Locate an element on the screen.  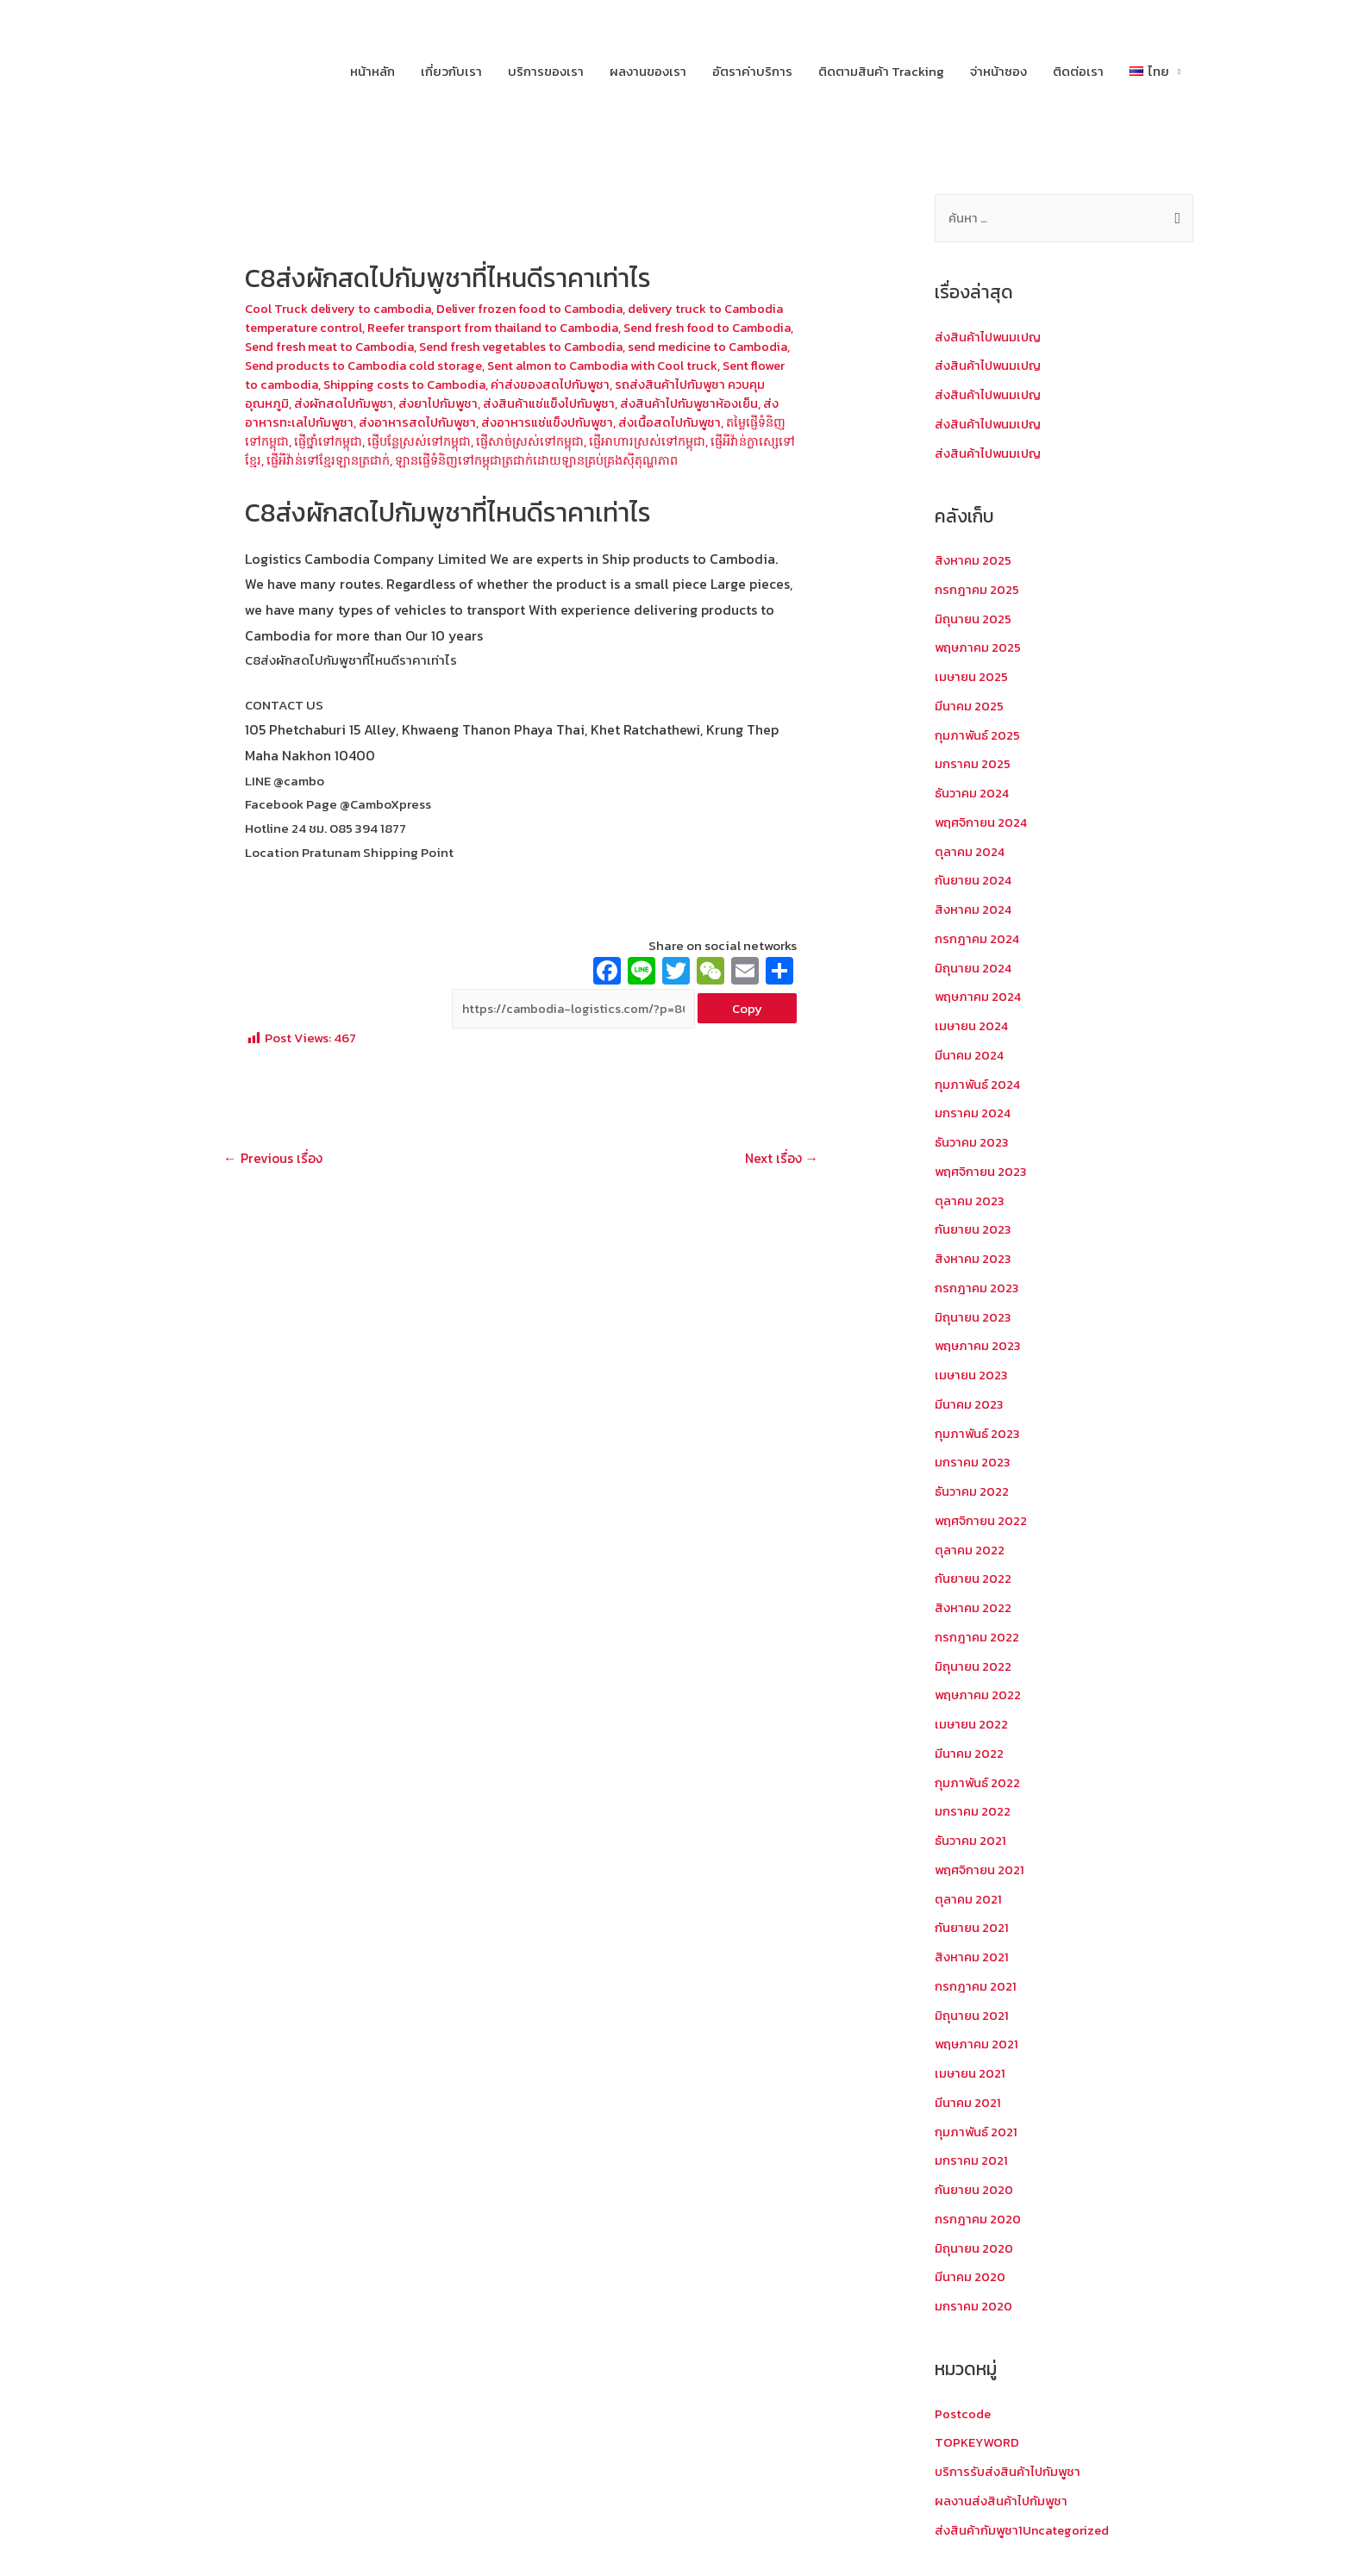
กันยายน 2022 is located at coordinates (974, 1579).